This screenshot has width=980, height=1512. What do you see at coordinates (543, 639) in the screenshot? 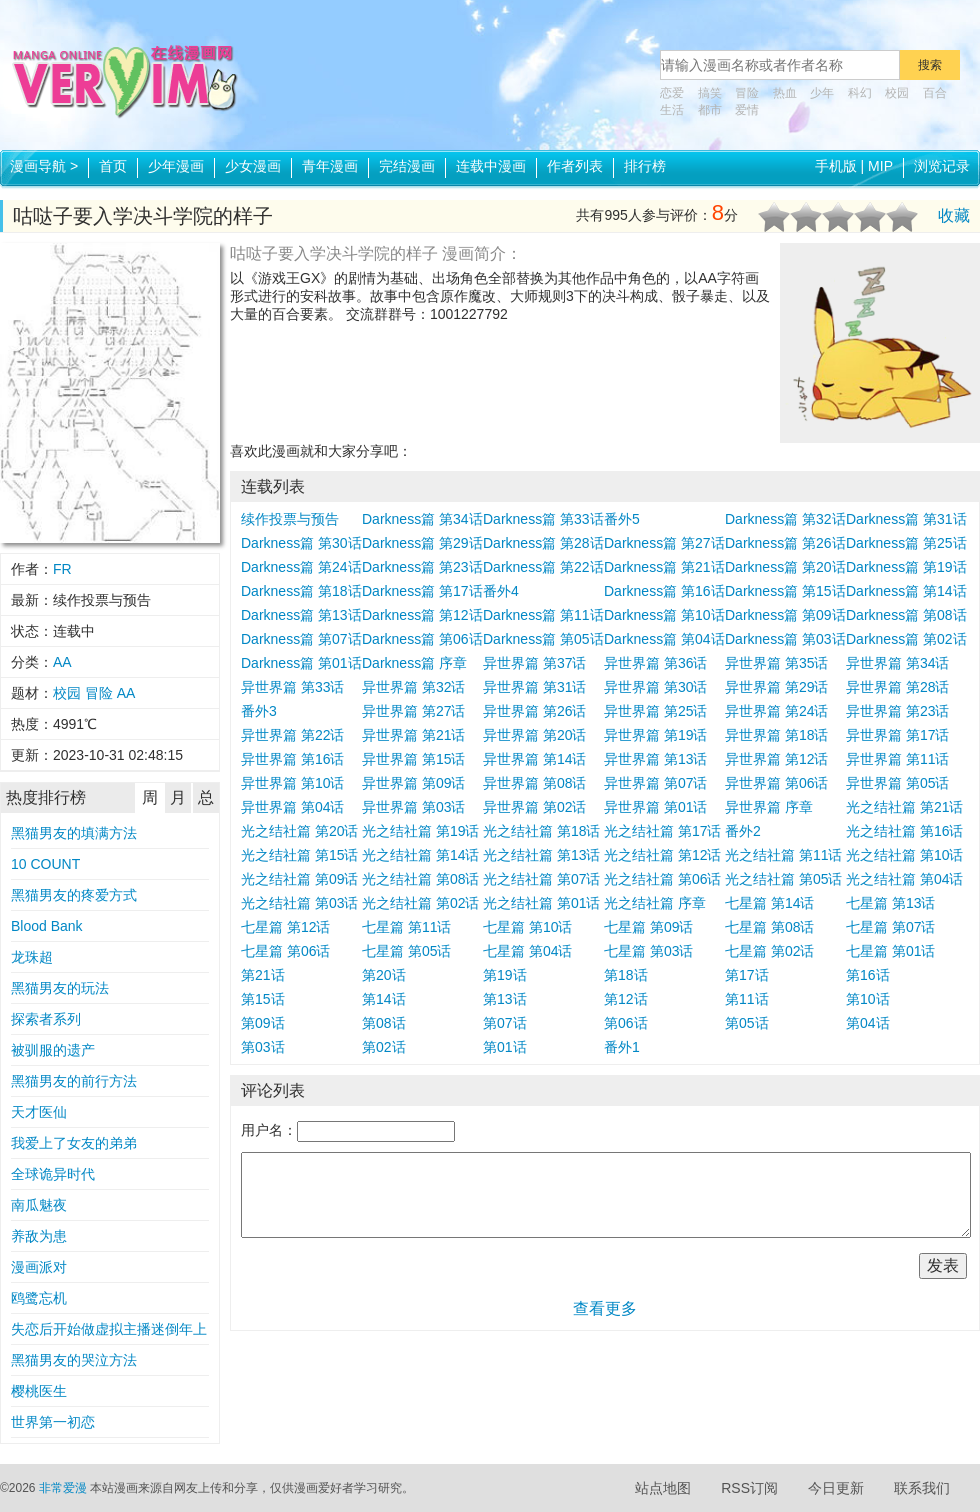
I see `Darkness篇 第05话` at bounding box center [543, 639].